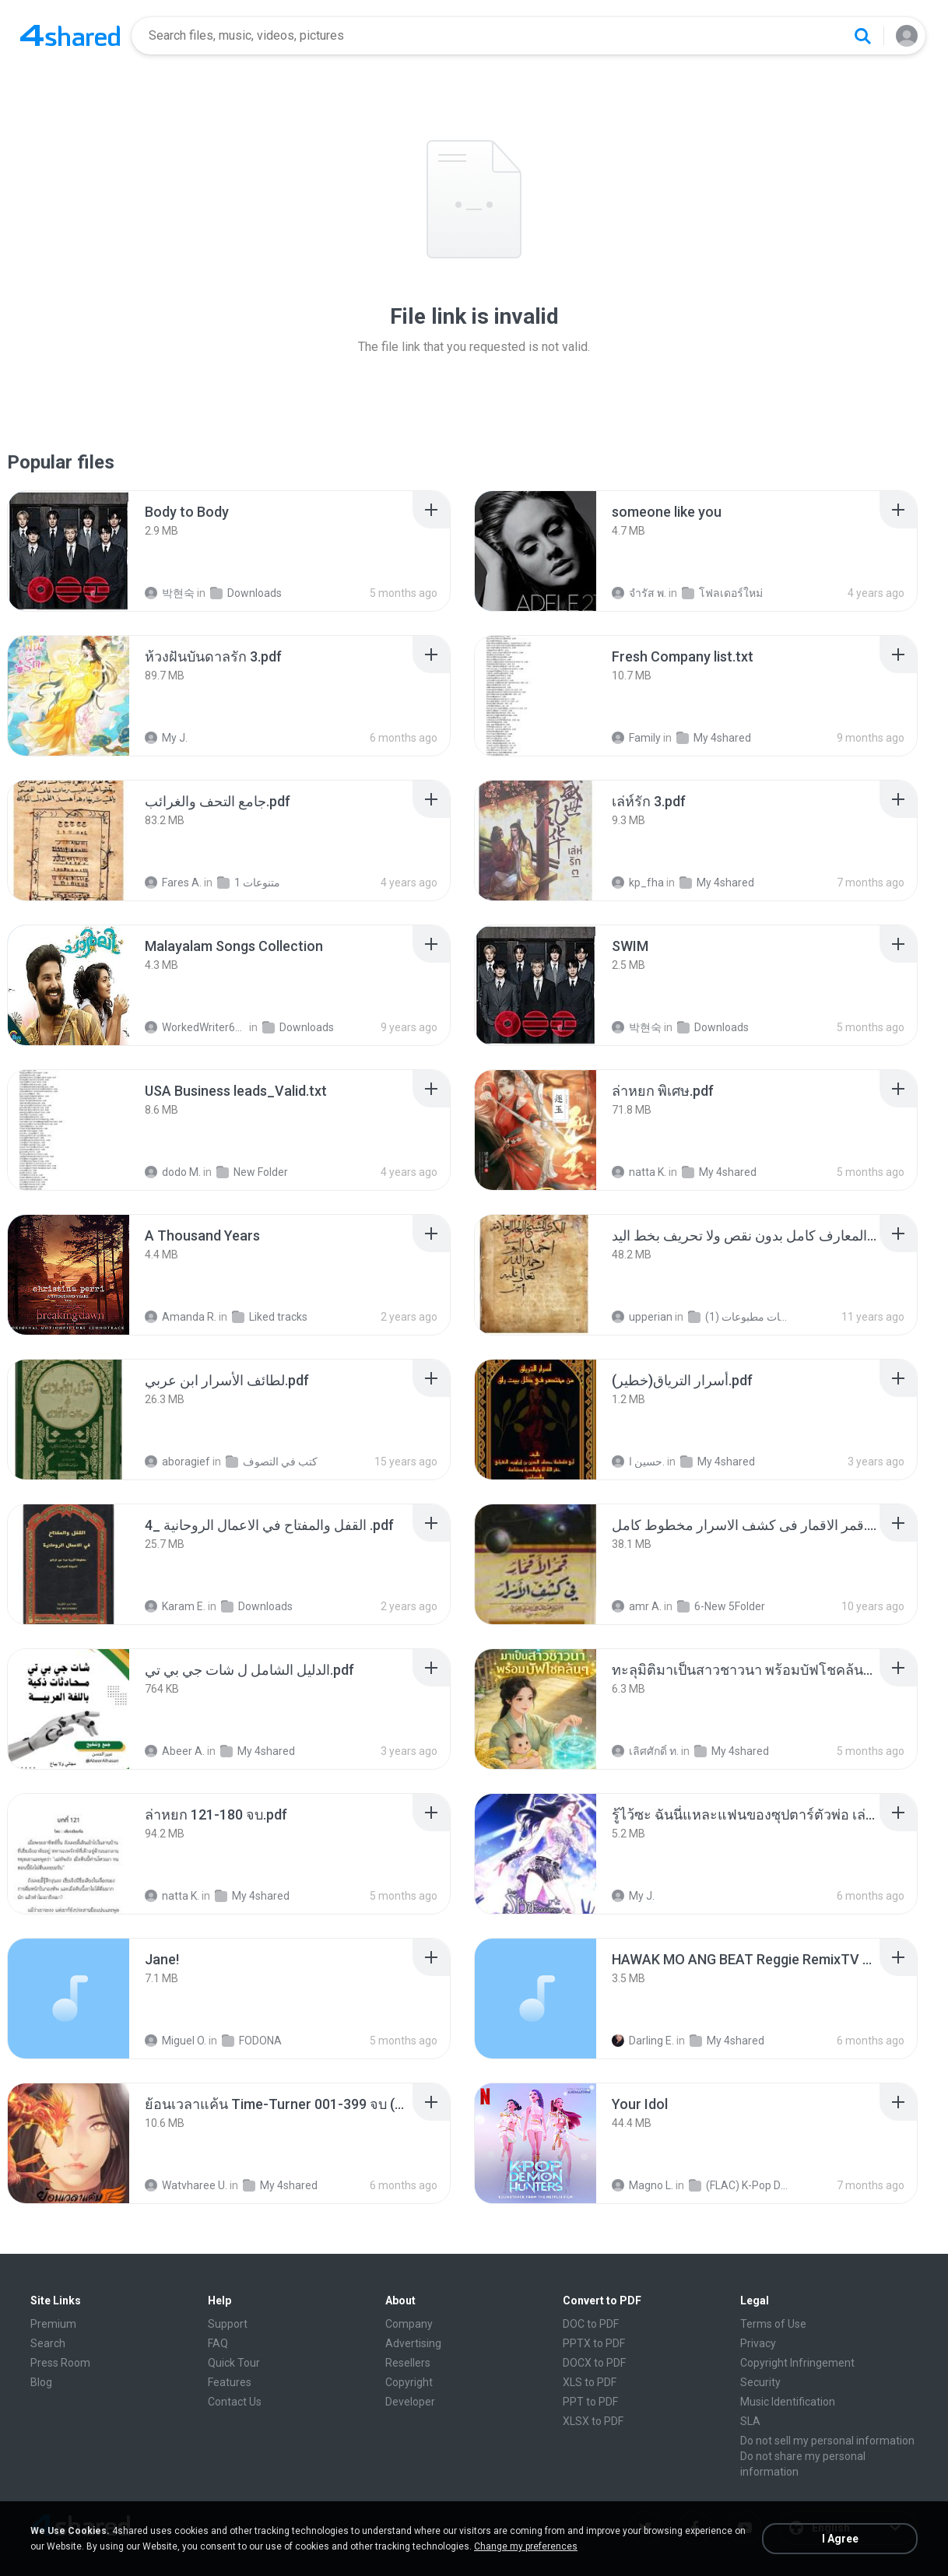  I want to click on kp_fha, so click(638, 882).